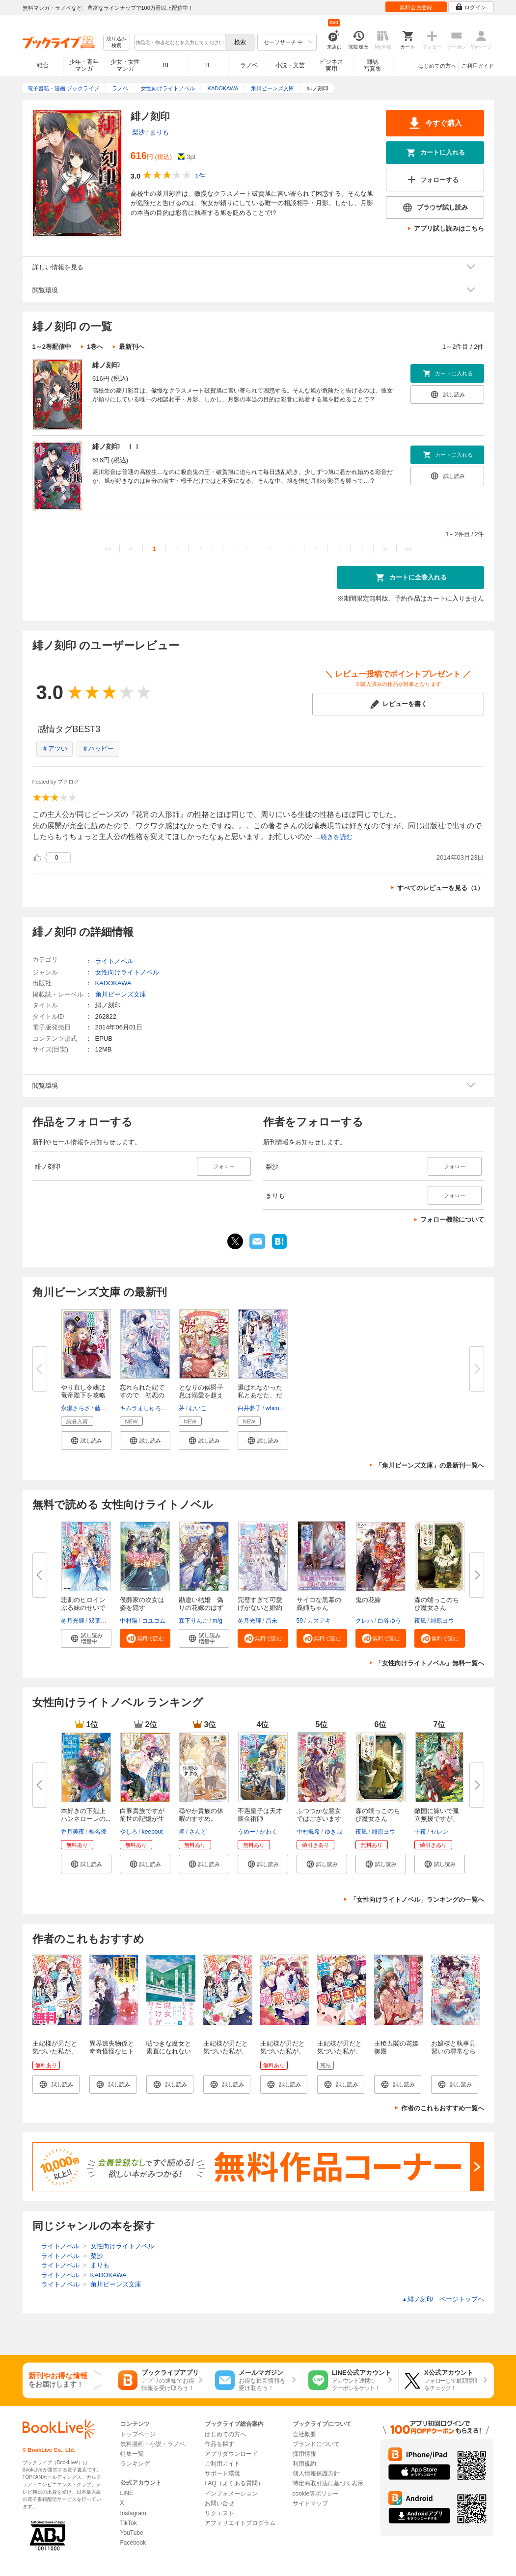 The image size is (516, 2576). I want to click on すべてのレビューを見る（1）, so click(440, 888).